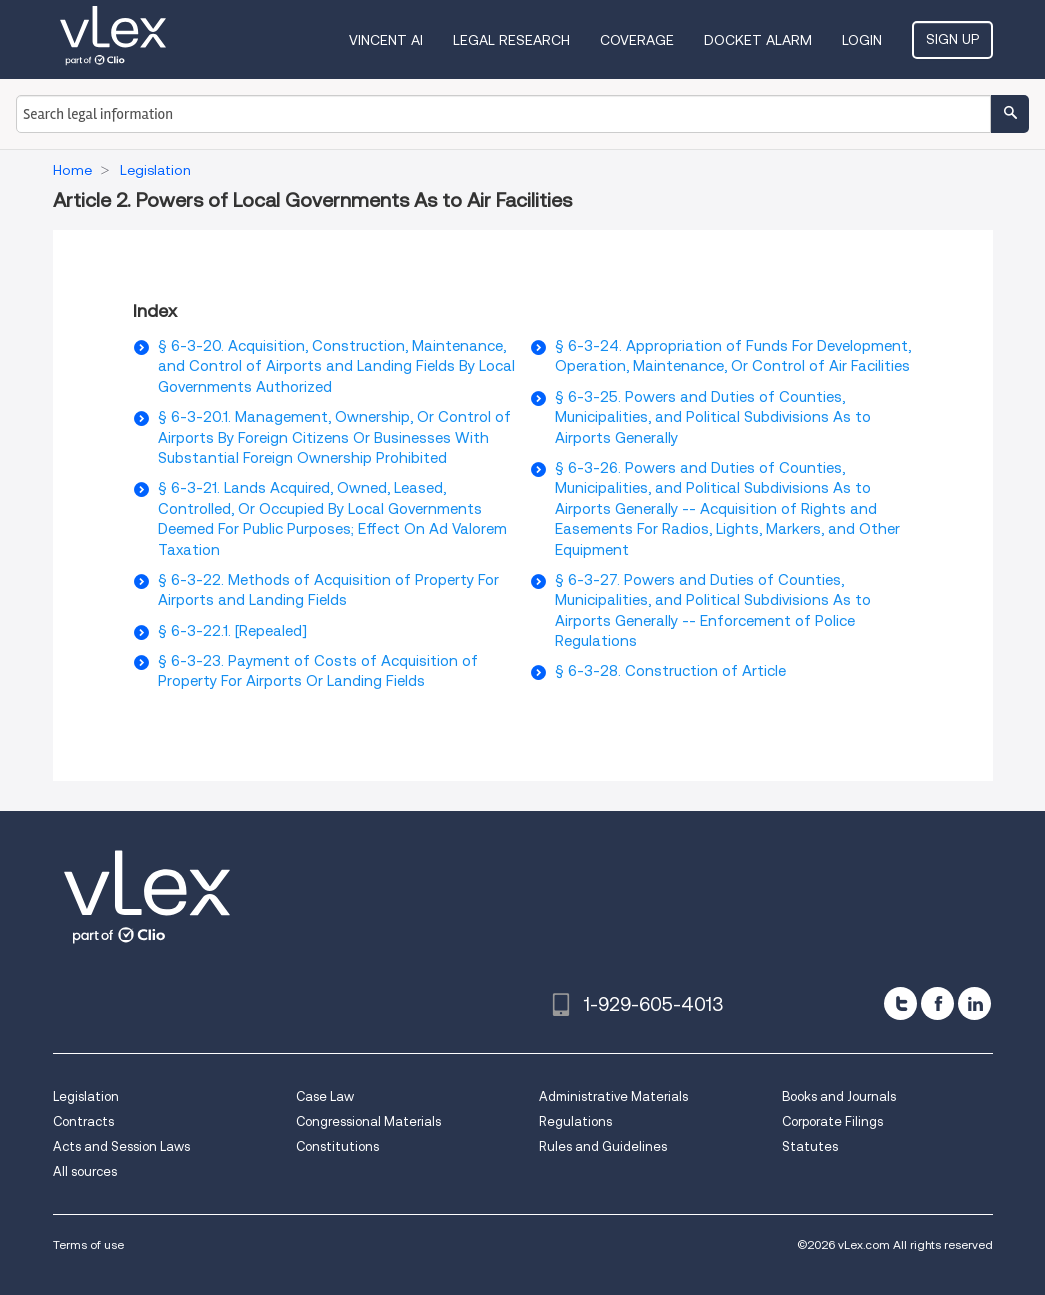 The height and width of the screenshot is (1295, 1045). What do you see at coordinates (88, 1244) in the screenshot?
I see `Terms of use` at bounding box center [88, 1244].